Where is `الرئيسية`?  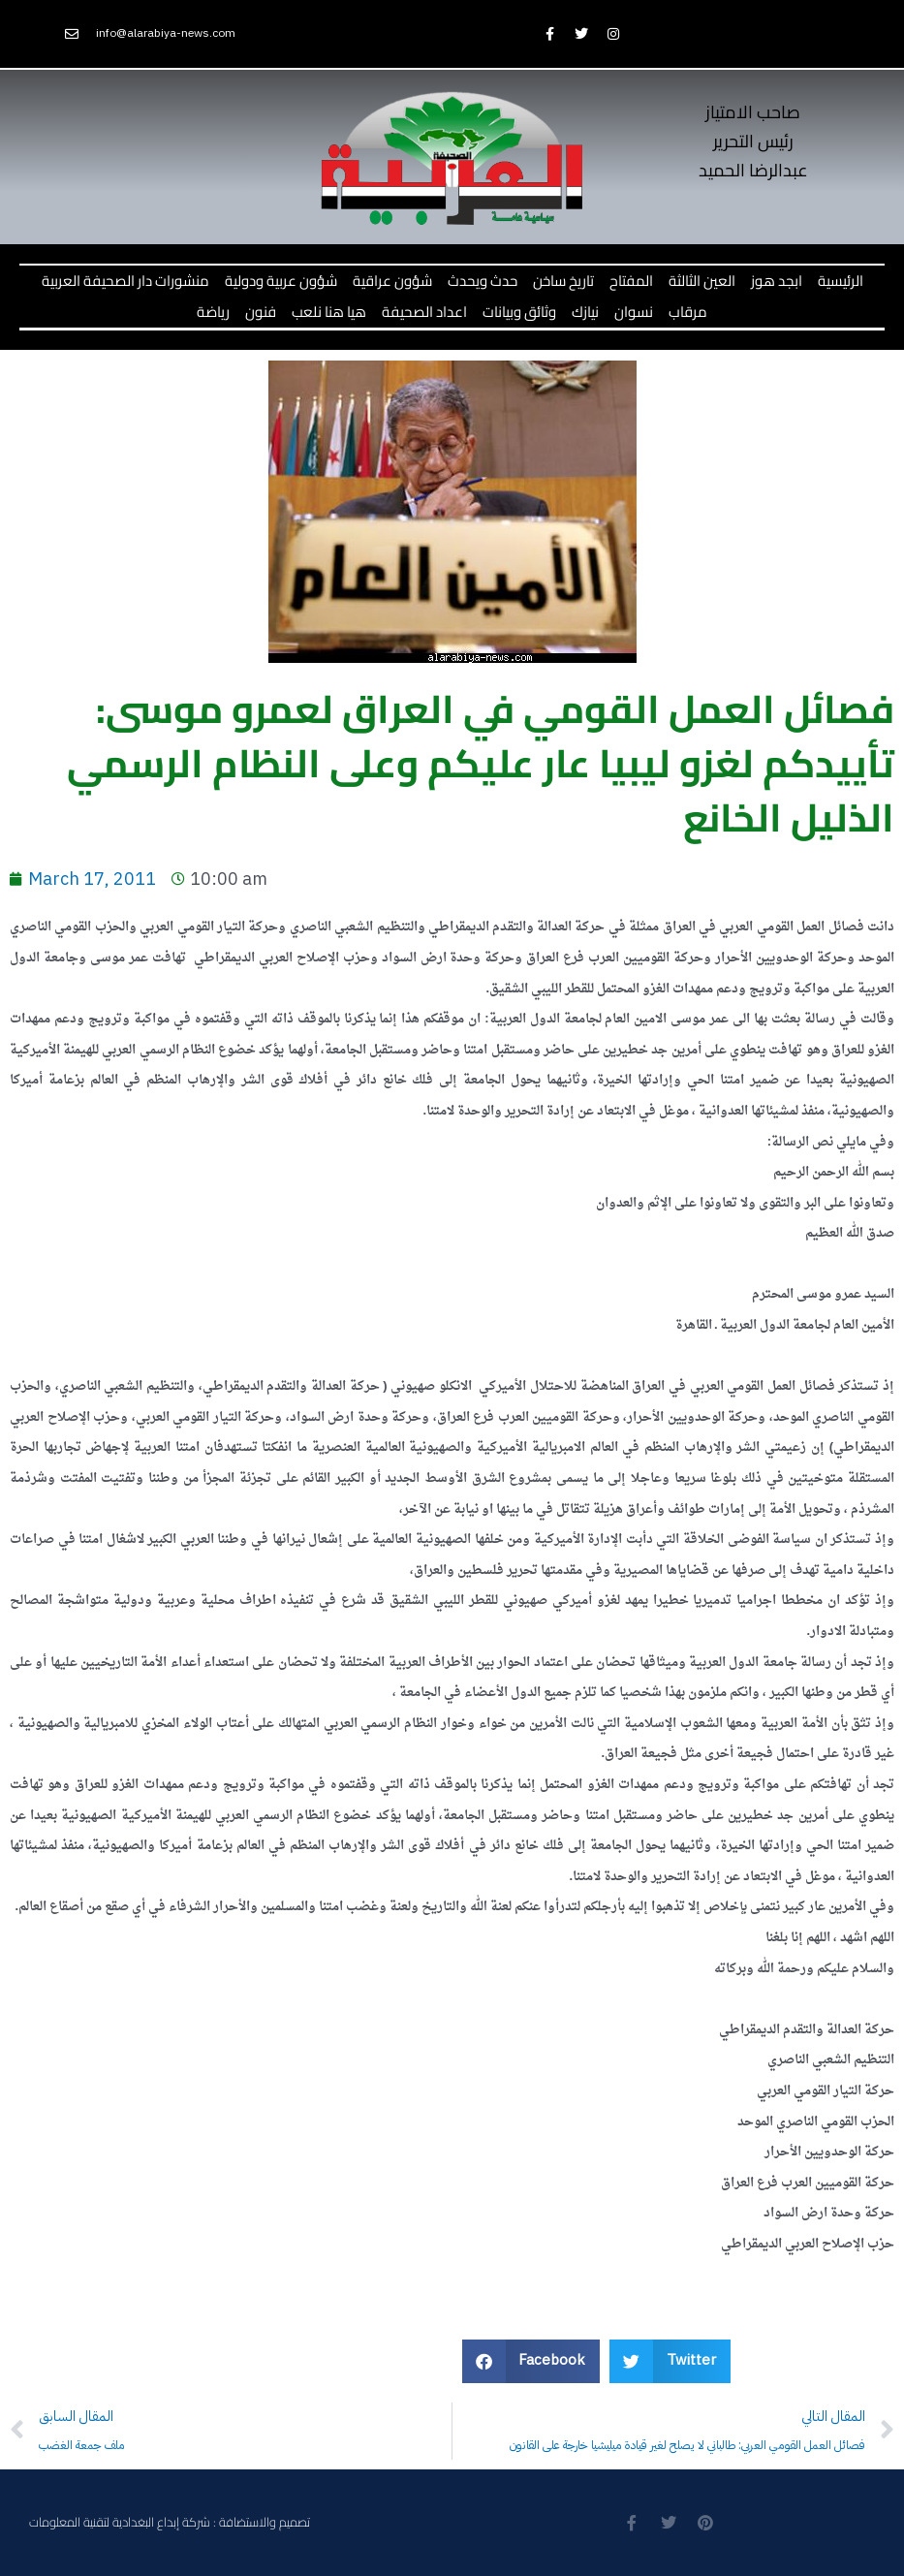 الرئيسية is located at coordinates (840, 281).